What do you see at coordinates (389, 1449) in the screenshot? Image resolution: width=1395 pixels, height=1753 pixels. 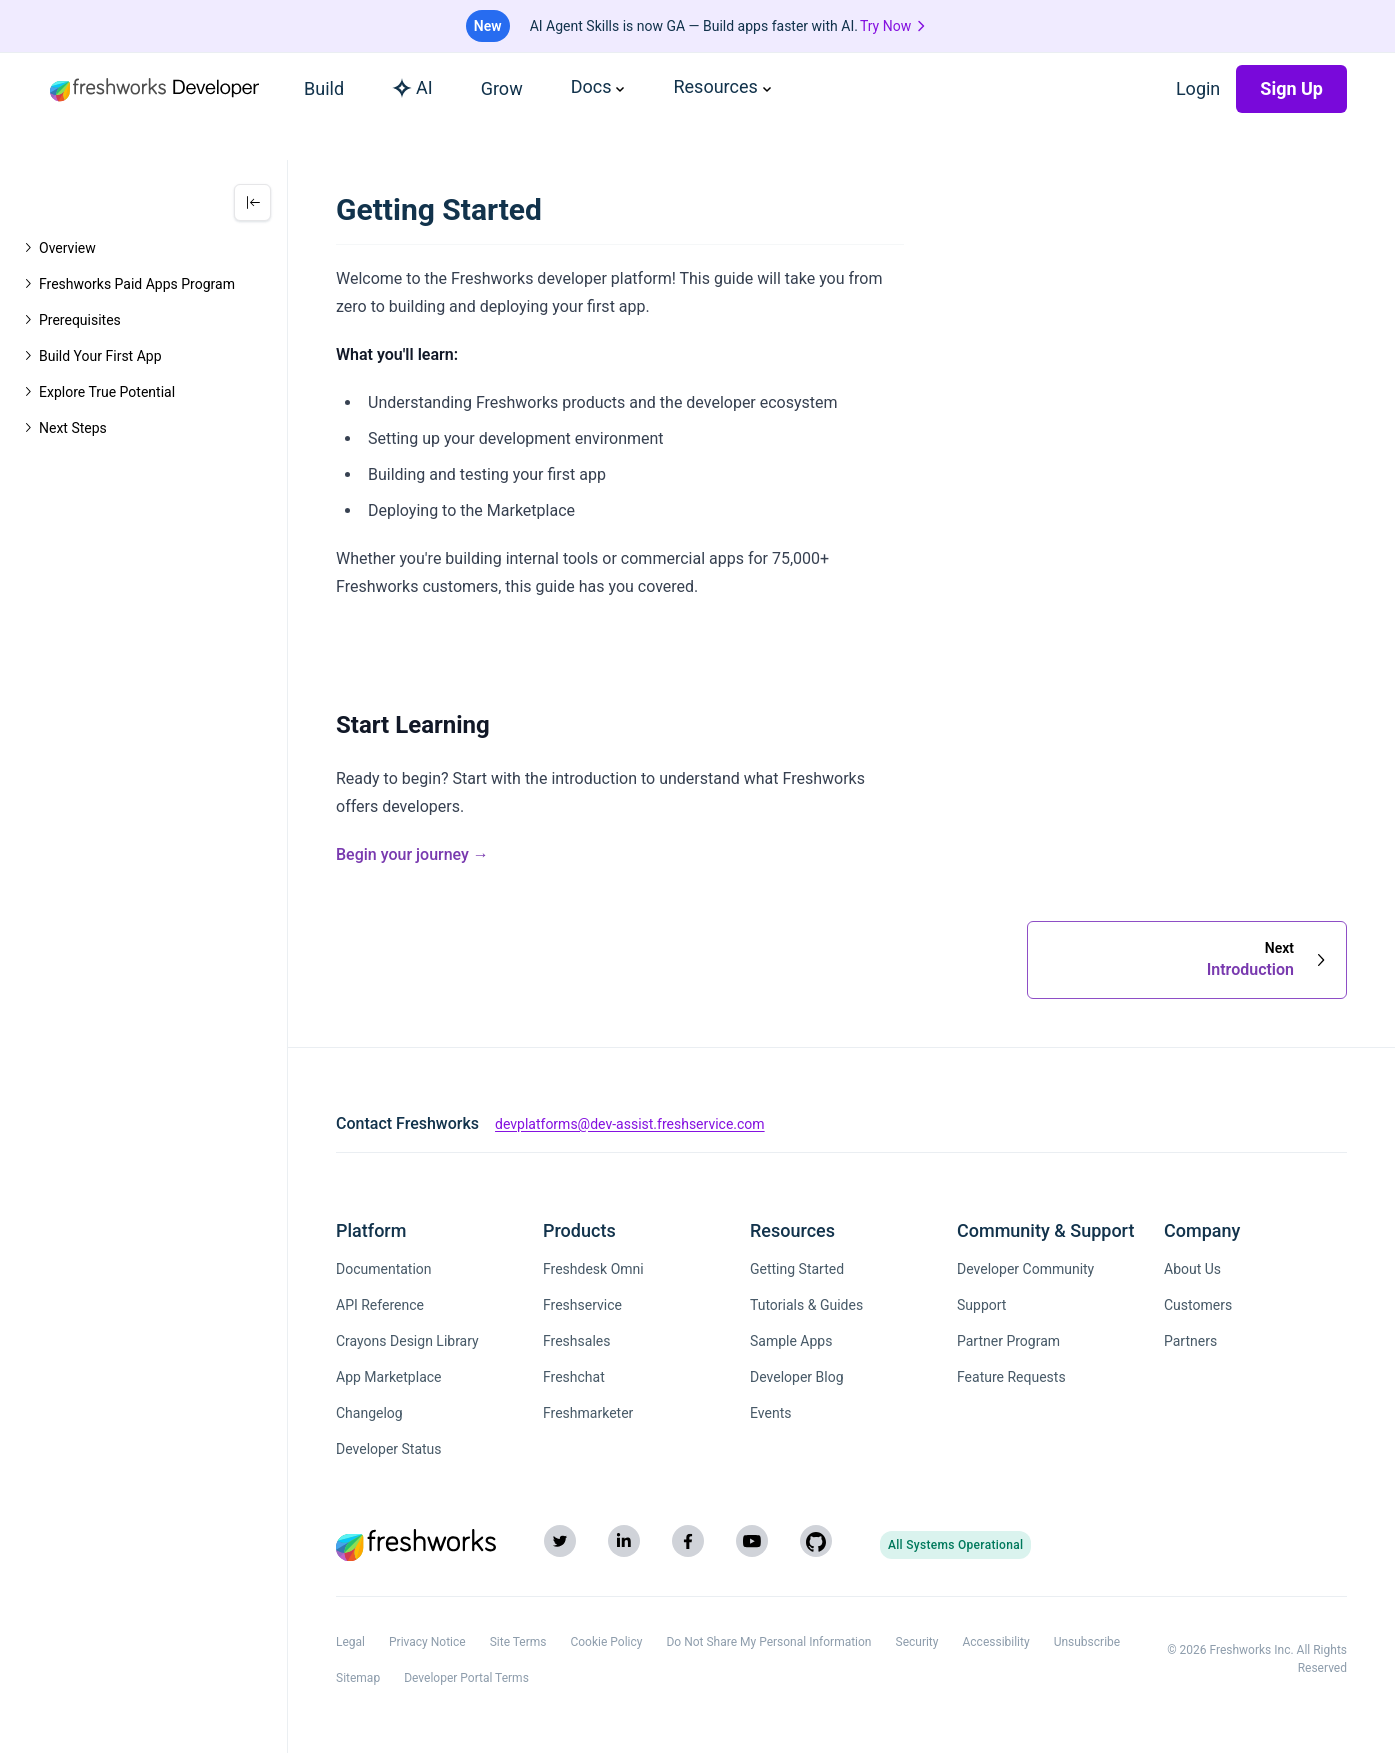 I see `Developer Status` at bounding box center [389, 1449].